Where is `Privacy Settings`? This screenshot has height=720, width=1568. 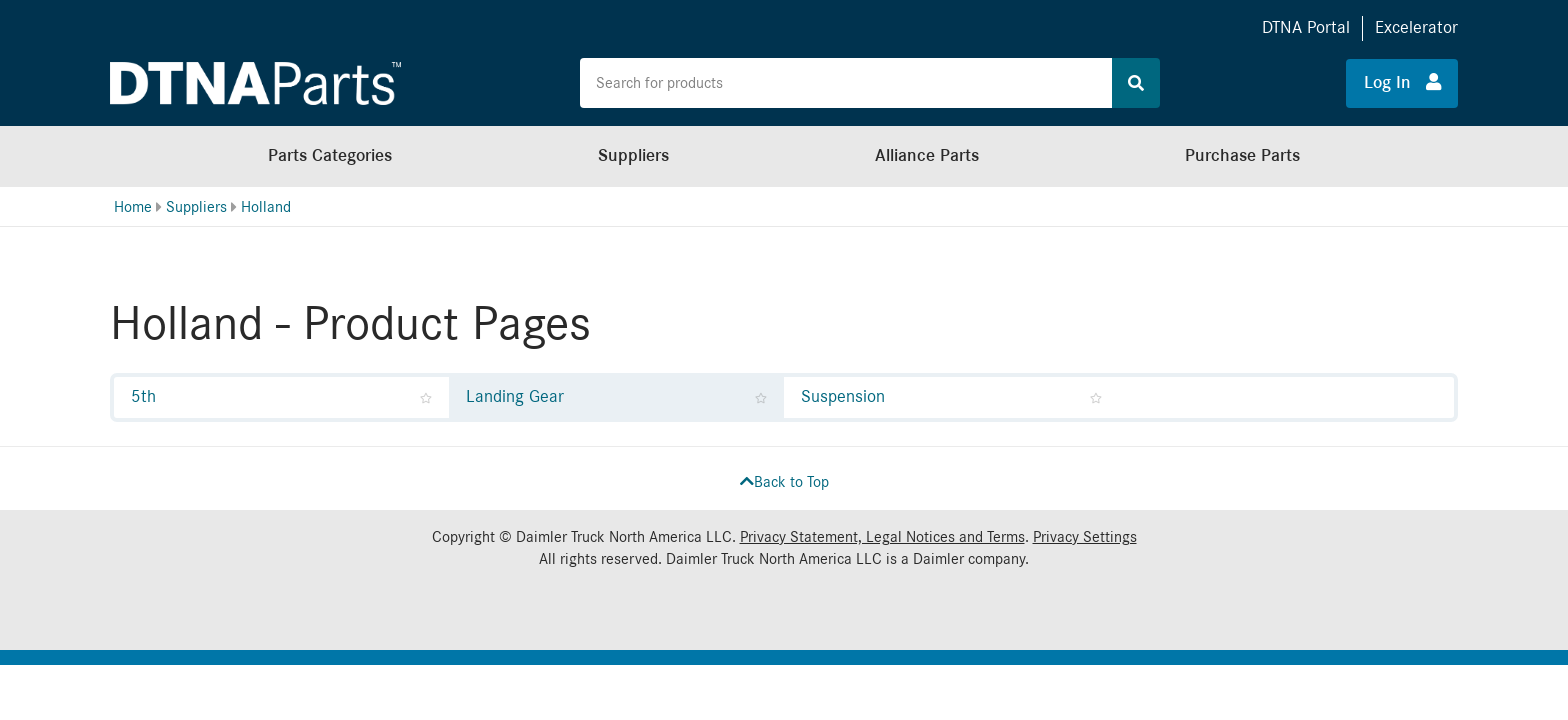 Privacy Settings is located at coordinates (1085, 537).